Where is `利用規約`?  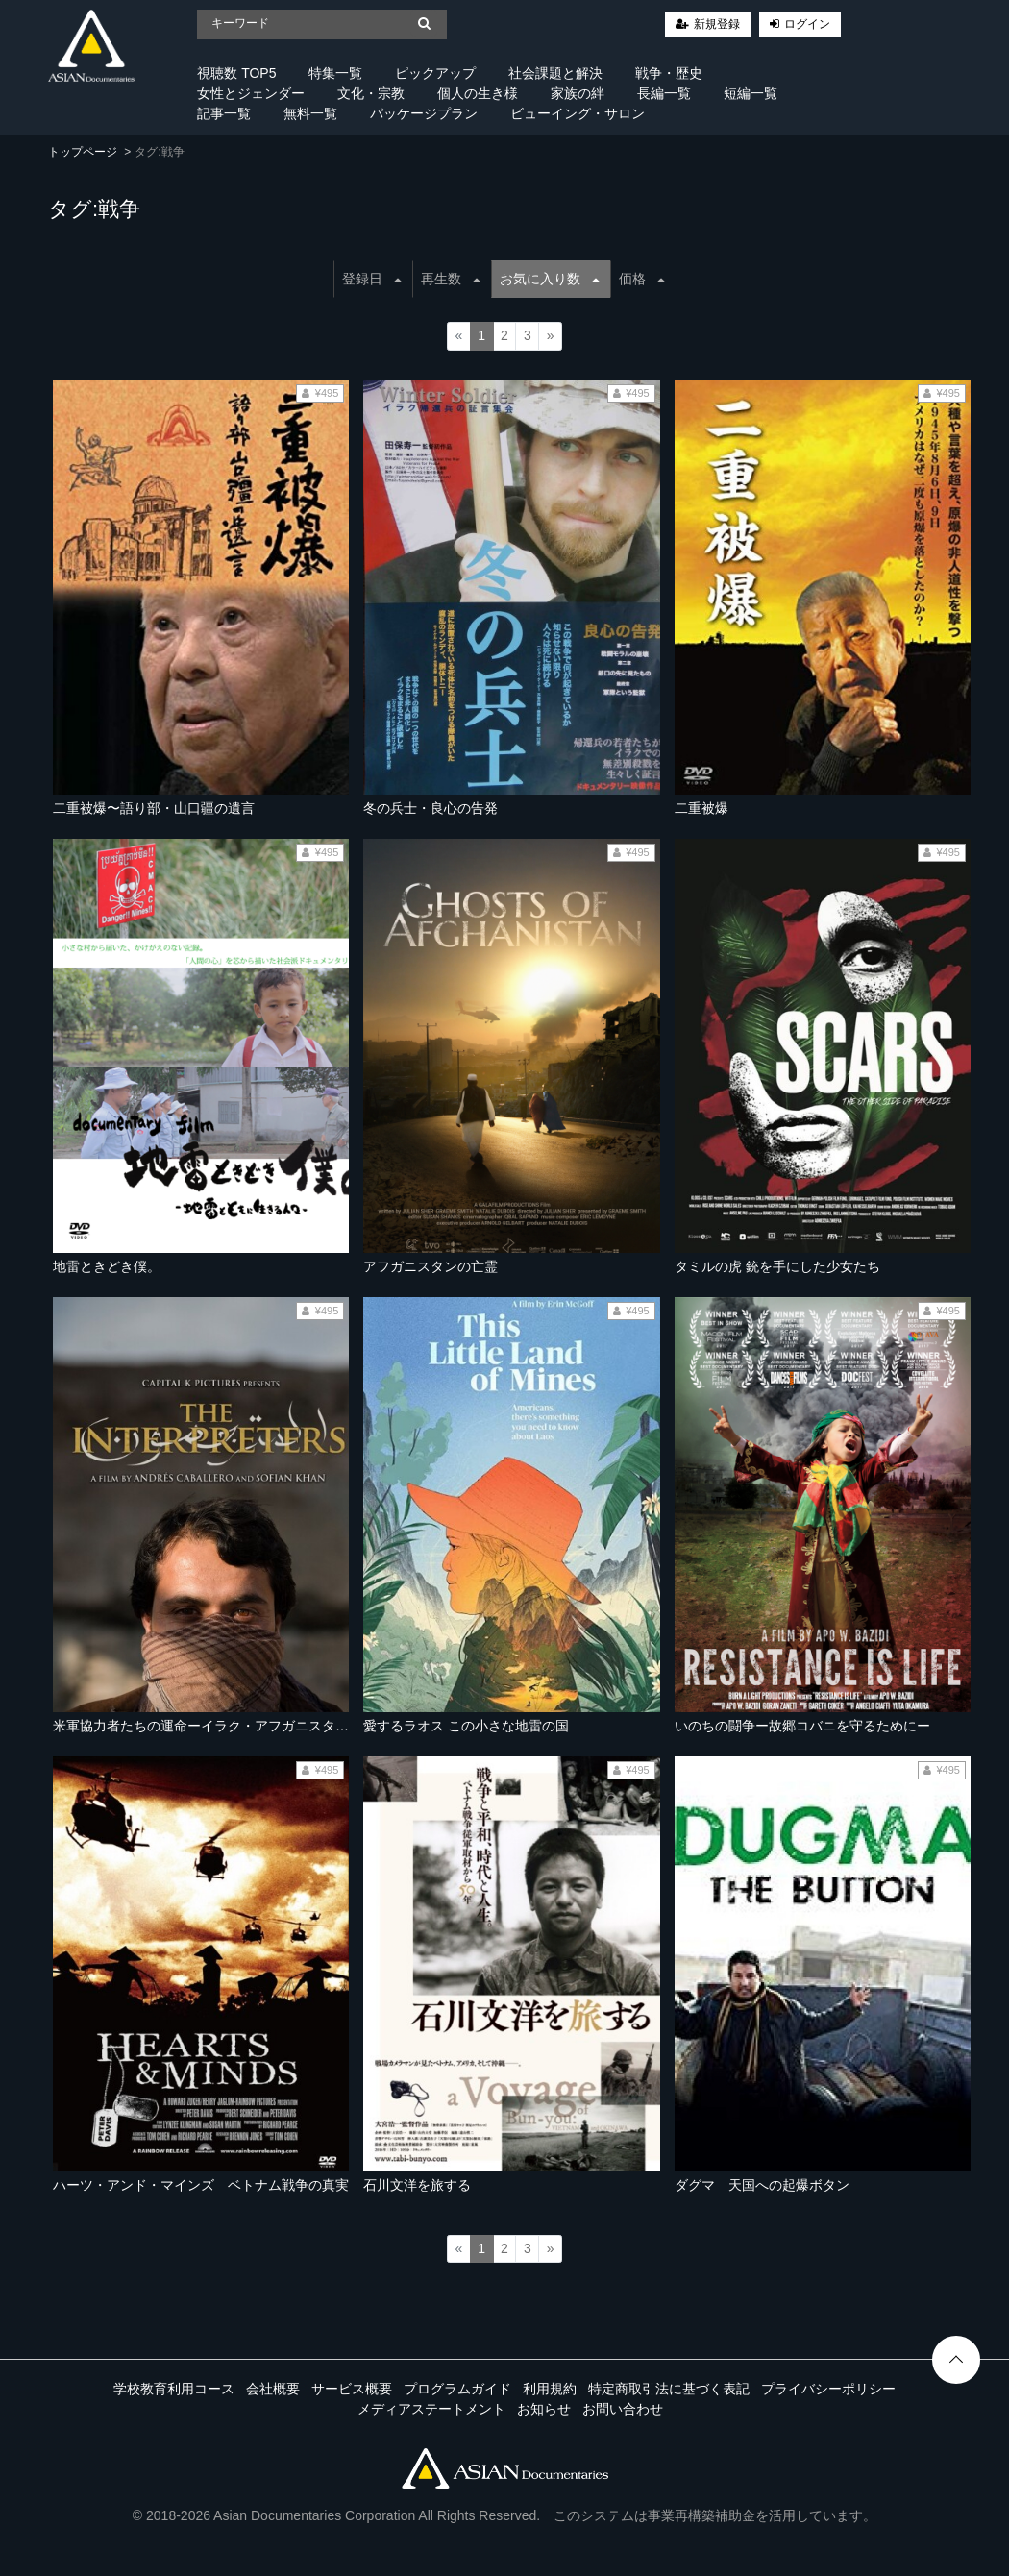
利用規約 is located at coordinates (550, 2388).